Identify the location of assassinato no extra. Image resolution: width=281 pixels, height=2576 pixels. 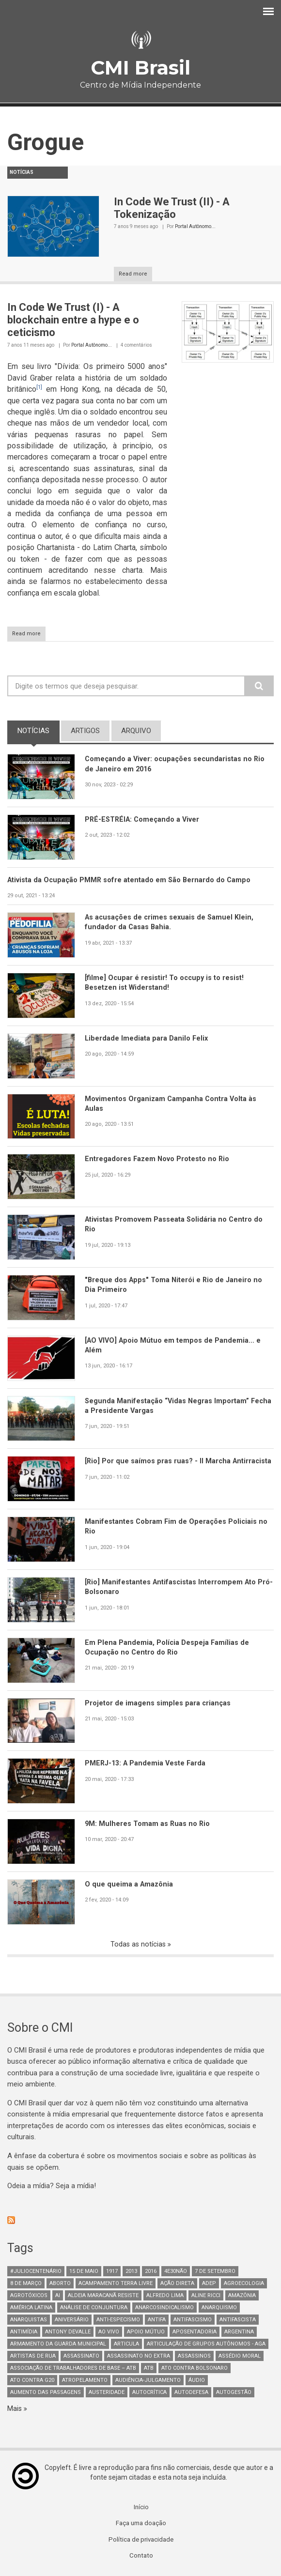
(138, 2357).